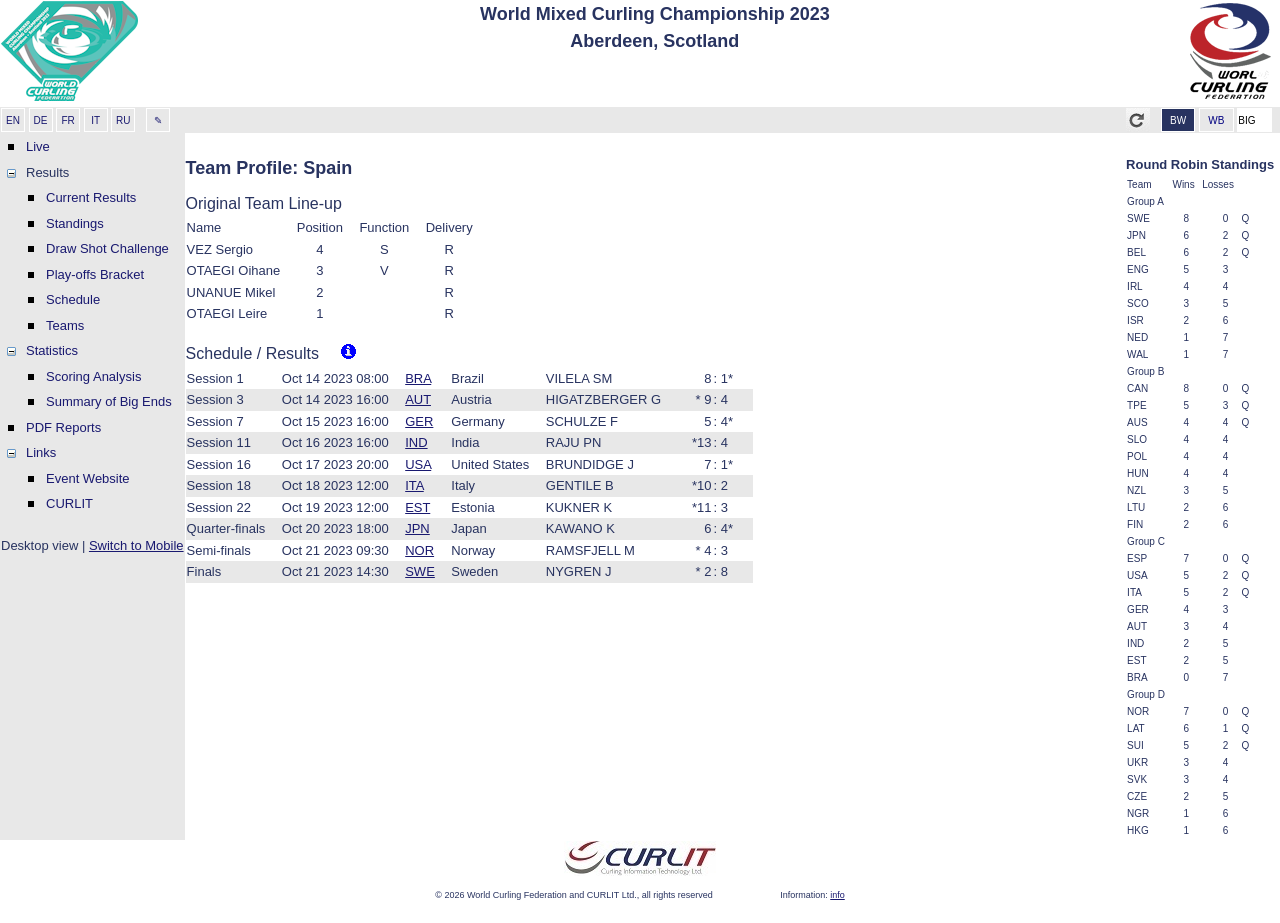  I want to click on Current Results, so click(91, 197).